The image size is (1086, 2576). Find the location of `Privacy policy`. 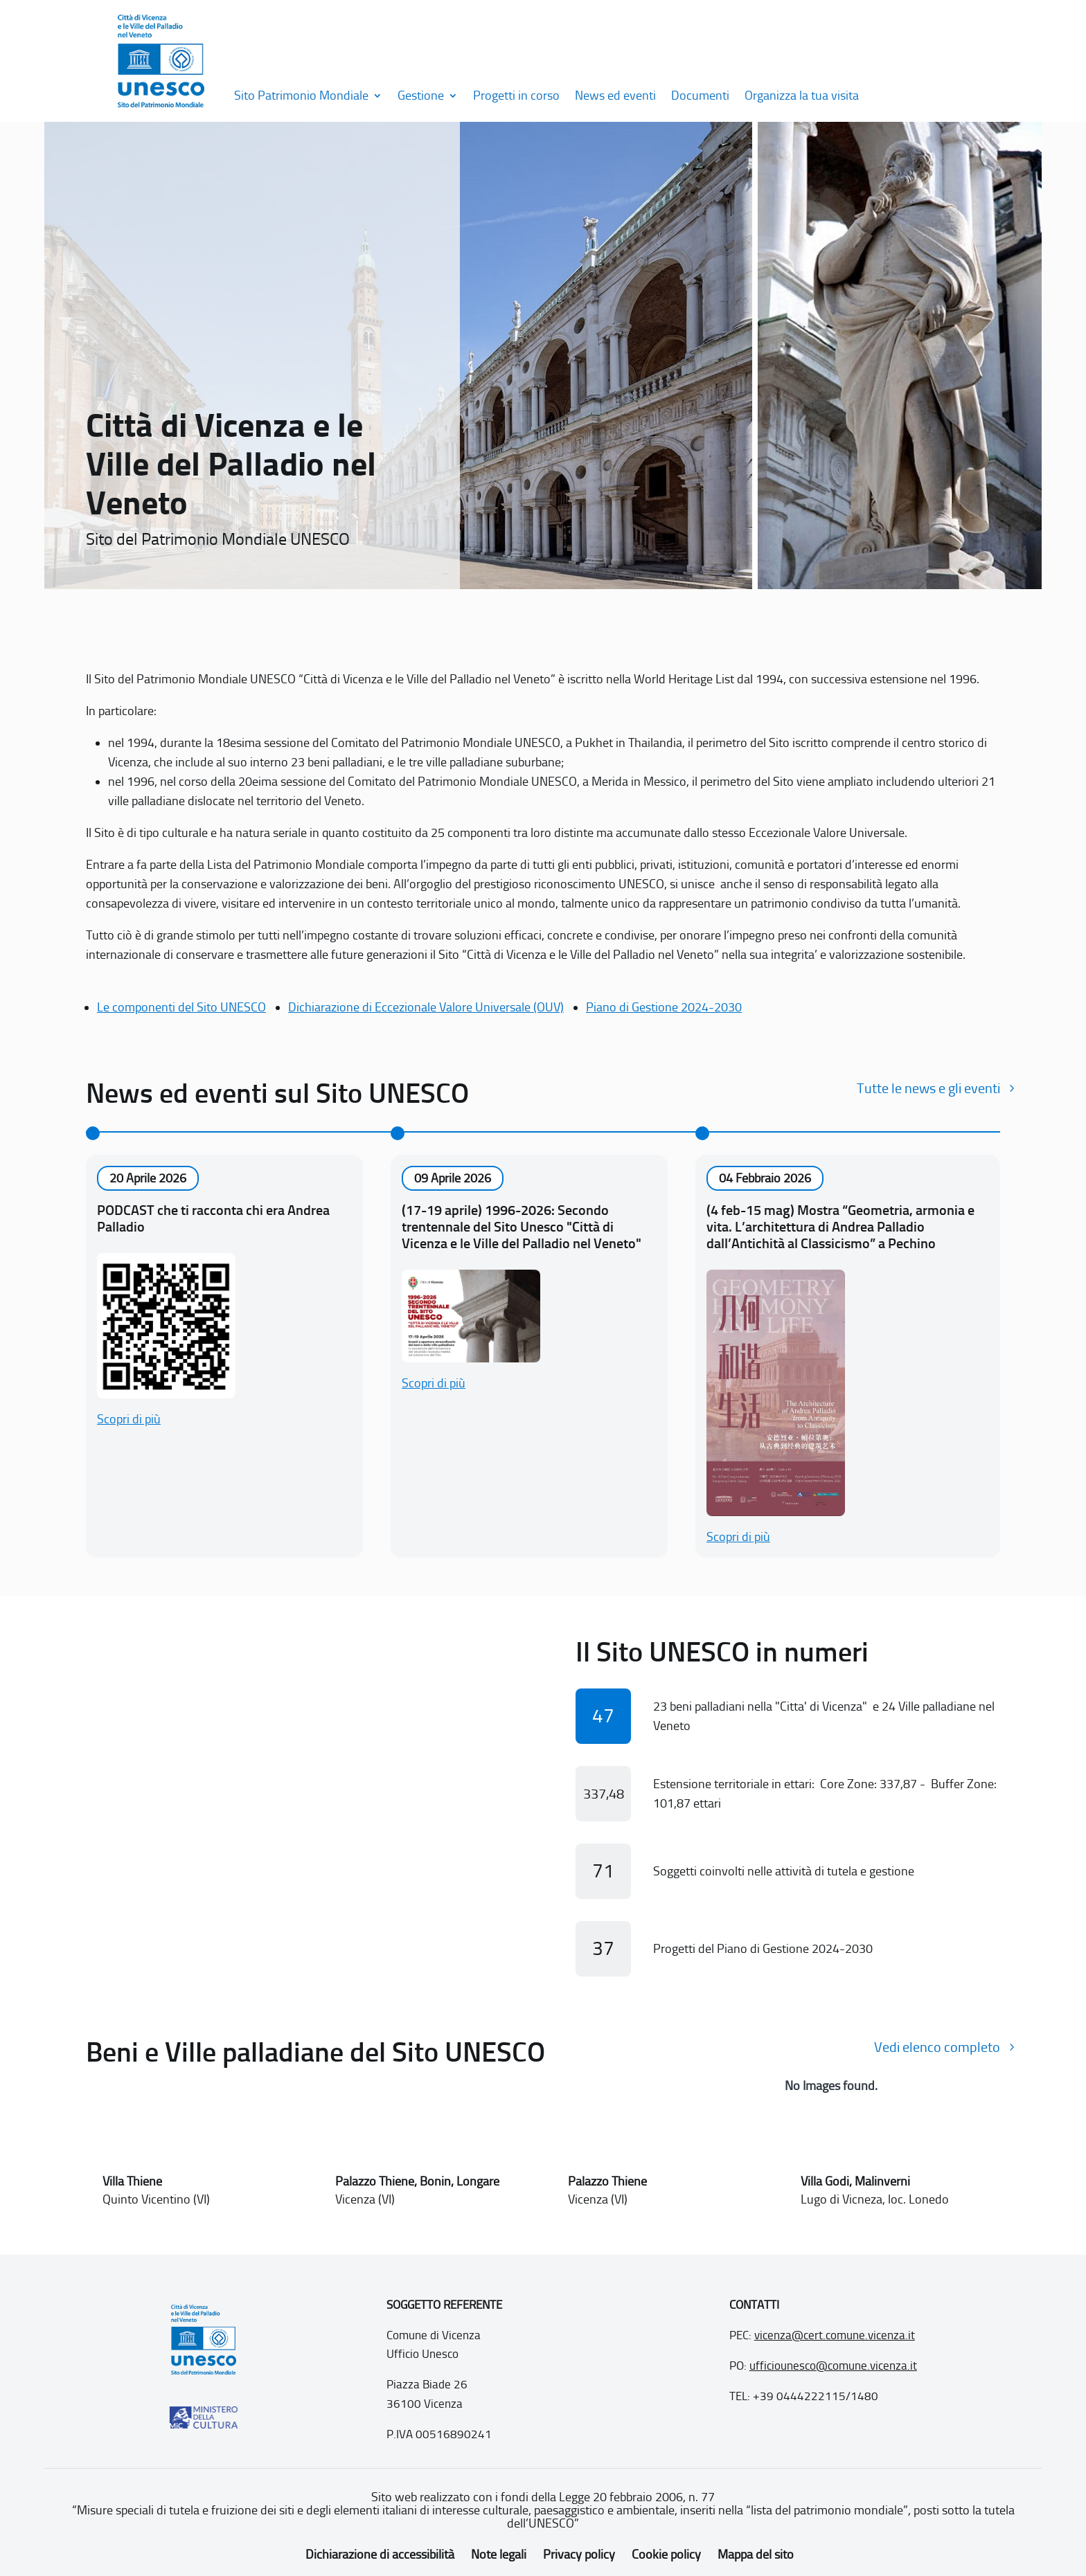

Privacy policy is located at coordinates (579, 2554).